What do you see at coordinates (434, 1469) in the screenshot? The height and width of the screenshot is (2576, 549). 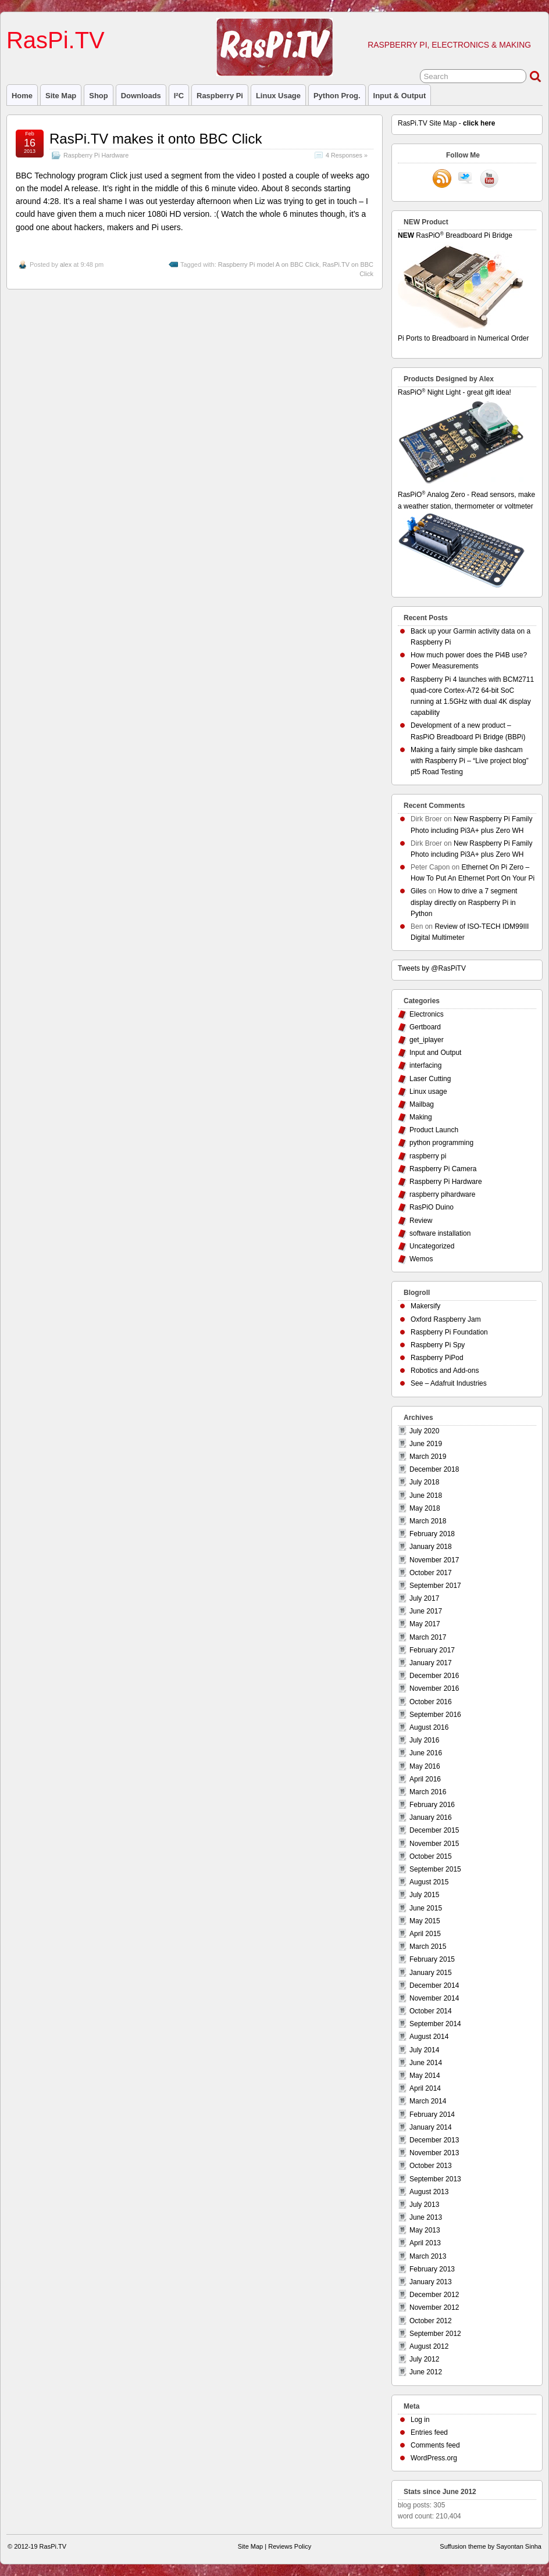 I see `December 2018` at bounding box center [434, 1469].